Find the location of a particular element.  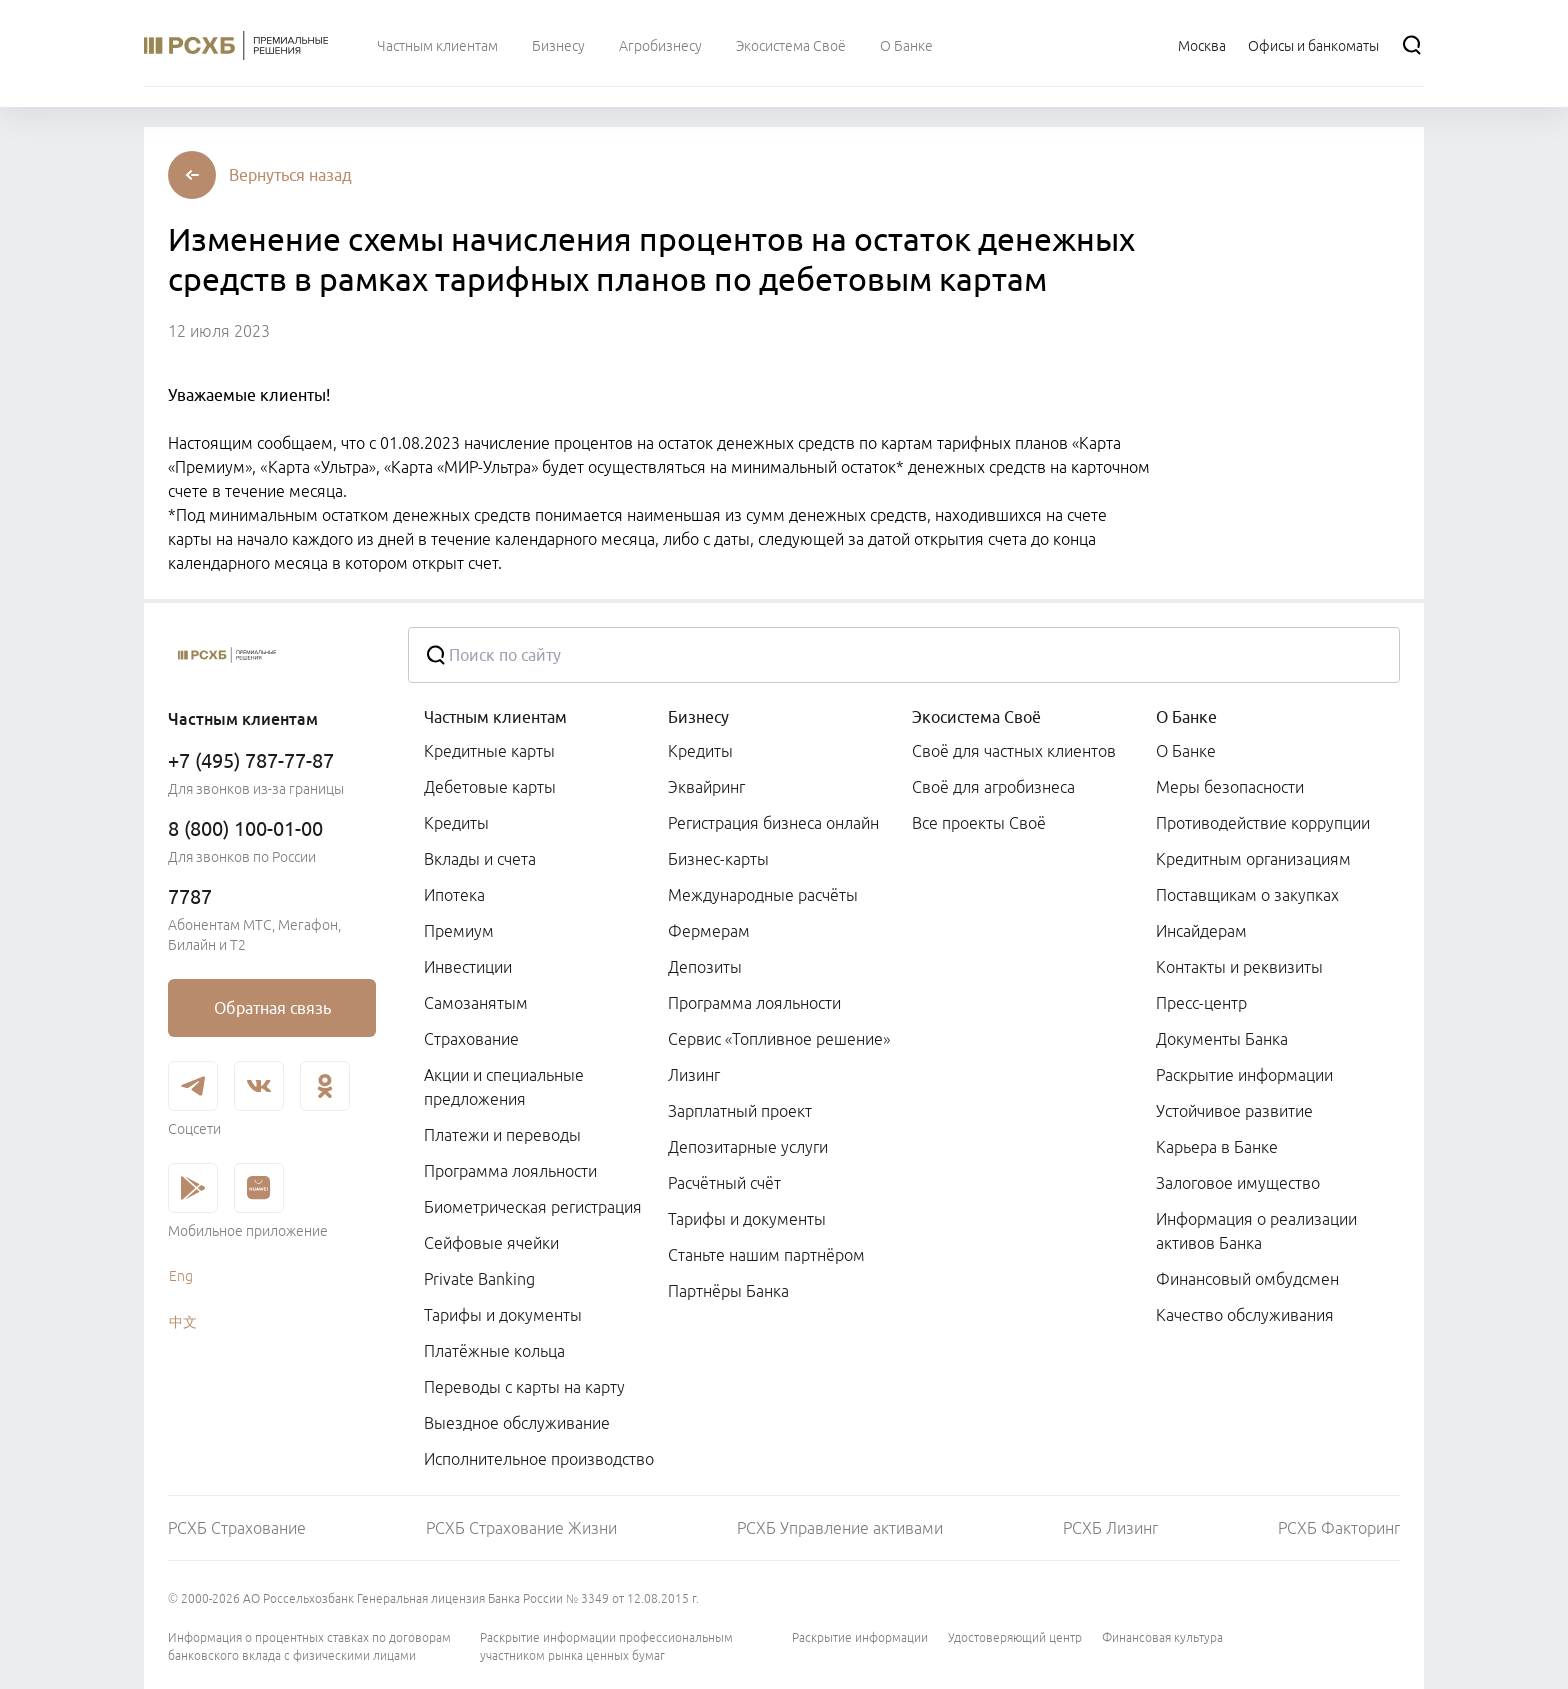

Программа лояльности [link] is located at coordinates (510, 1171).